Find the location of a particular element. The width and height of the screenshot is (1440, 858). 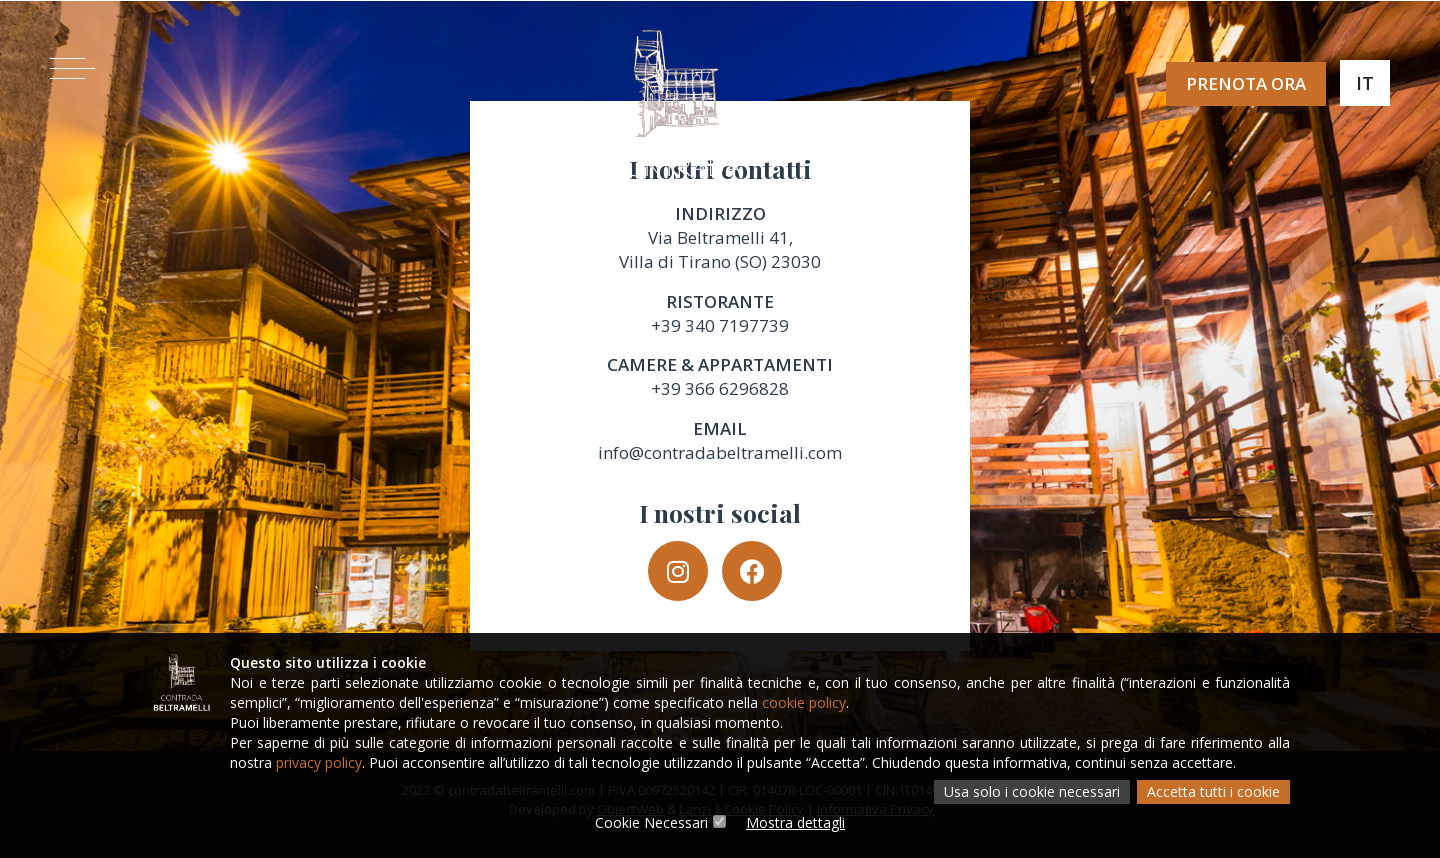

It is located at coordinates (1365, 83).